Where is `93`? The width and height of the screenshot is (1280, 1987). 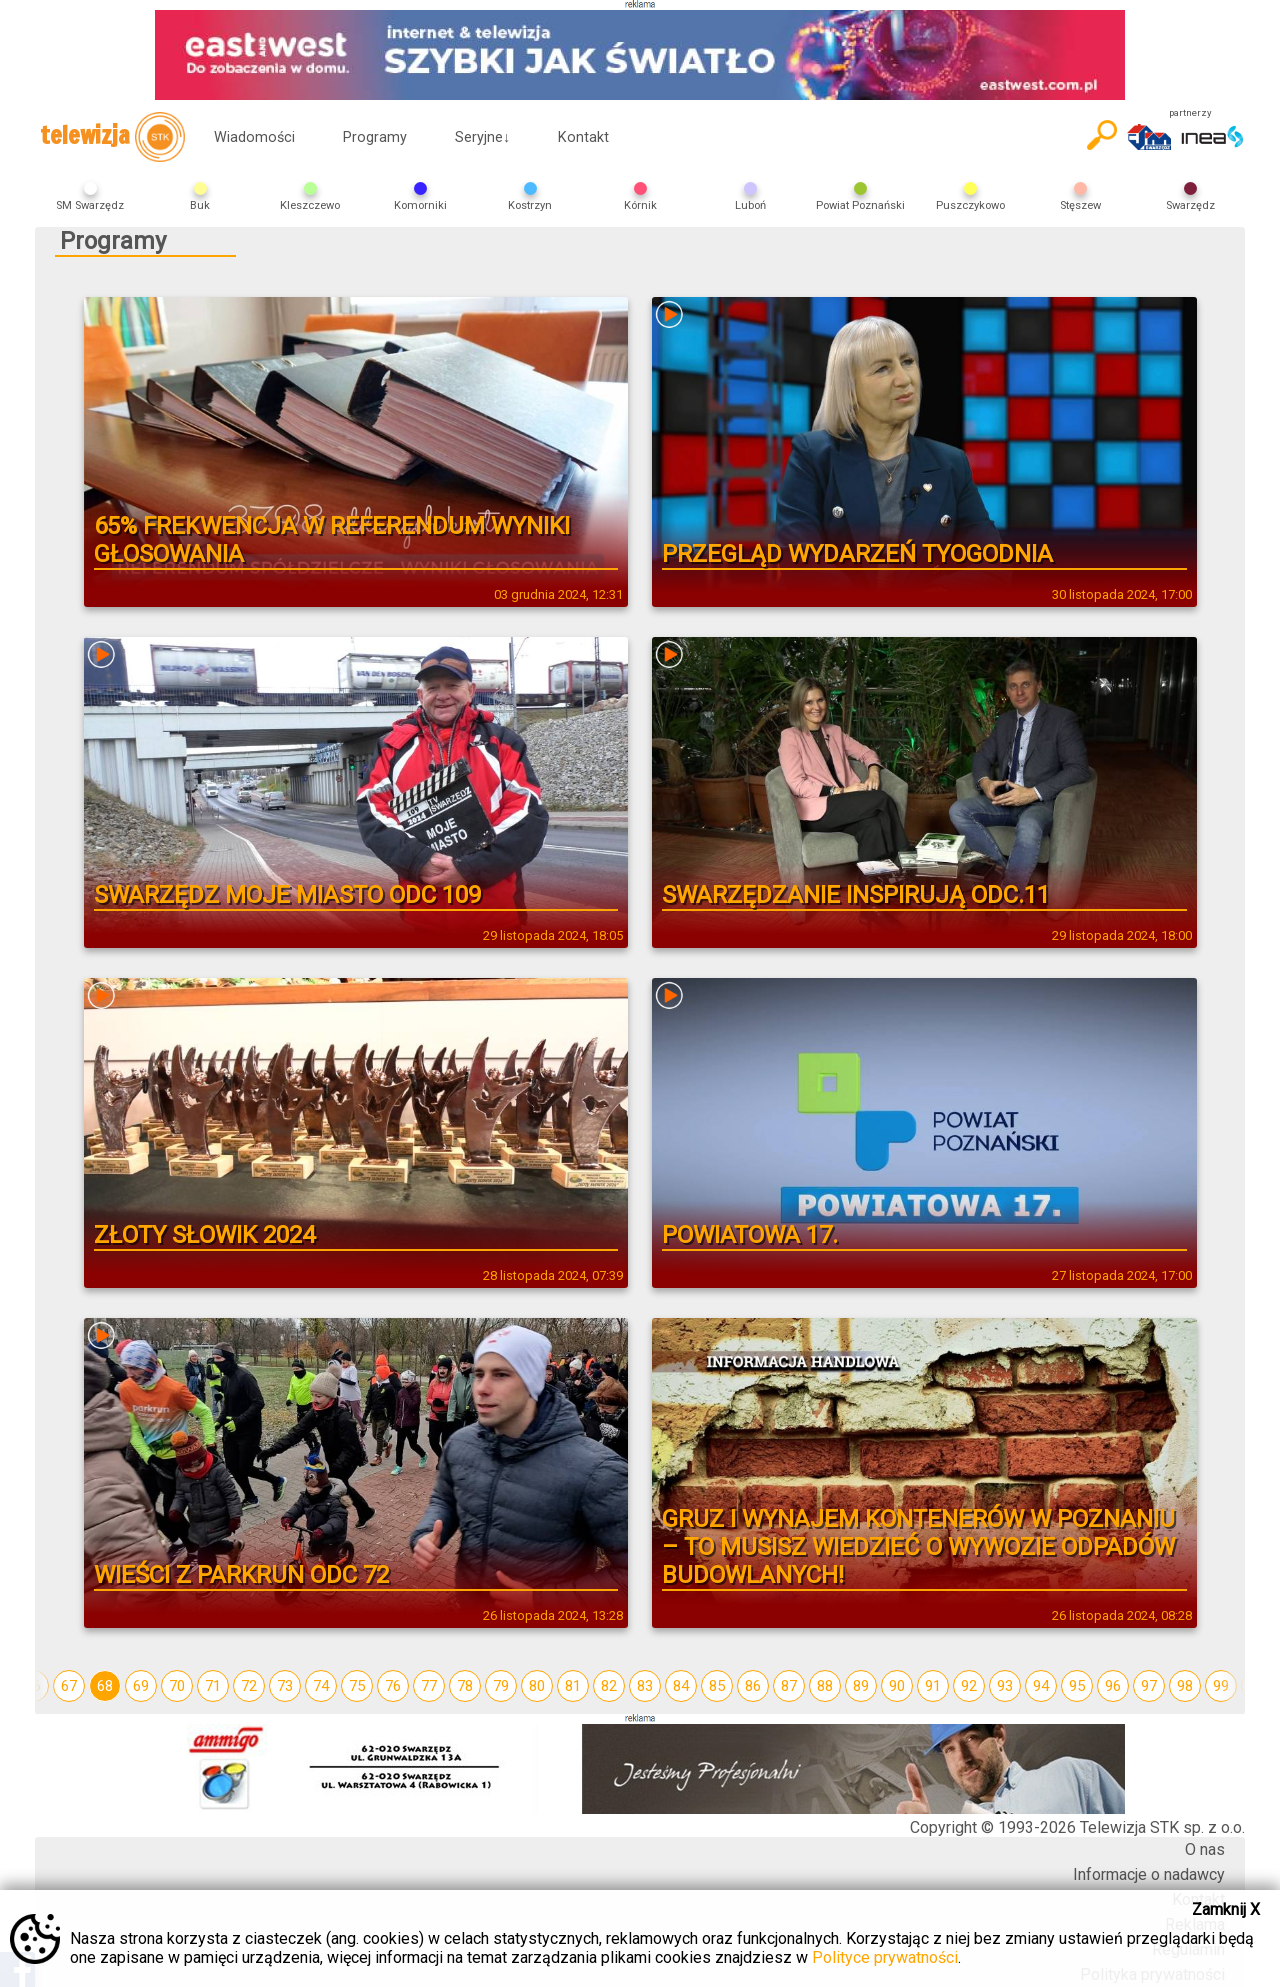 93 is located at coordinates (1005, 1686).